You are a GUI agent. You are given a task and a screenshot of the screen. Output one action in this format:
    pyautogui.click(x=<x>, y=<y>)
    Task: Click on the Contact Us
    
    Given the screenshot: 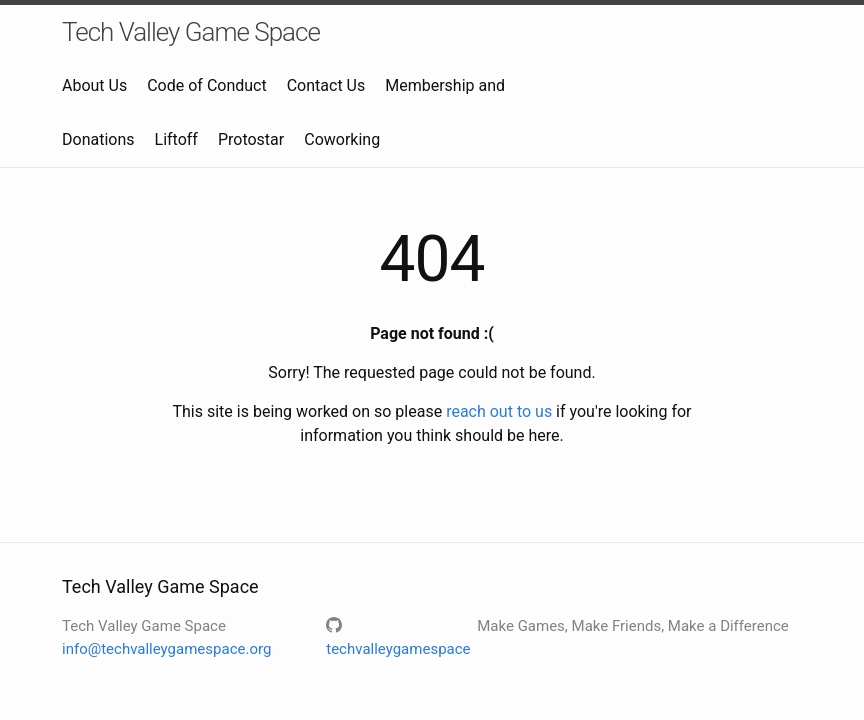 What is the action you would take?
    pyautogui.click(x=326, y=85)
    